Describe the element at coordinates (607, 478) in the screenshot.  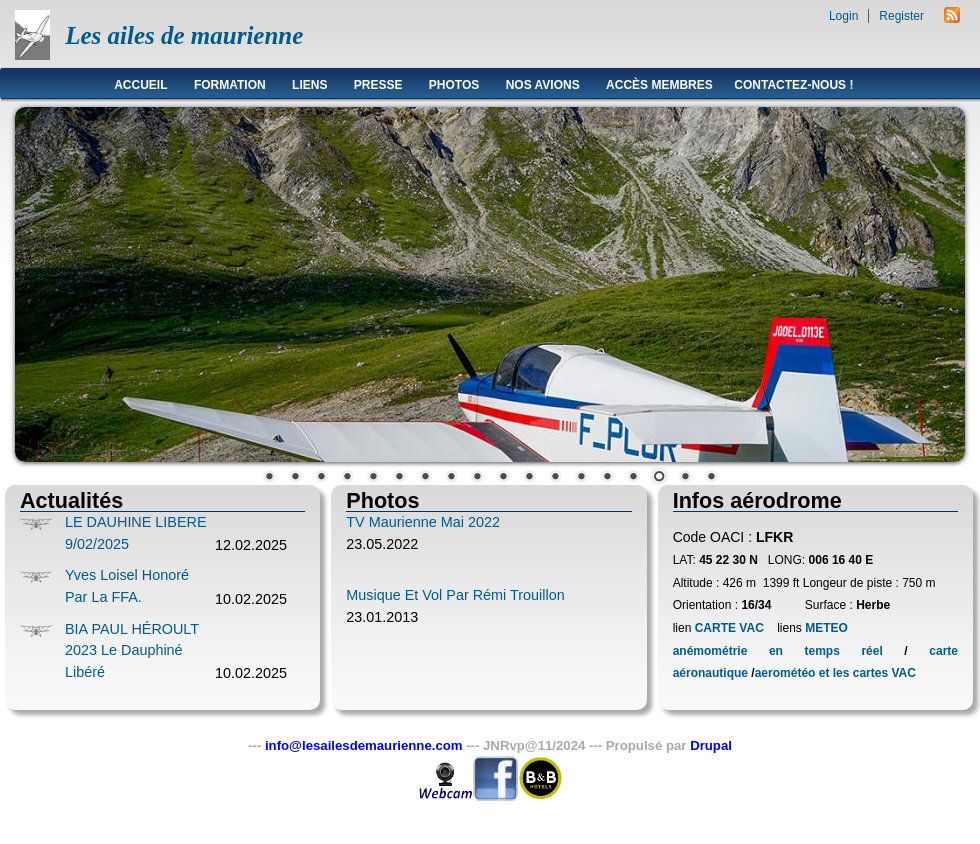
I see `14` at that location.